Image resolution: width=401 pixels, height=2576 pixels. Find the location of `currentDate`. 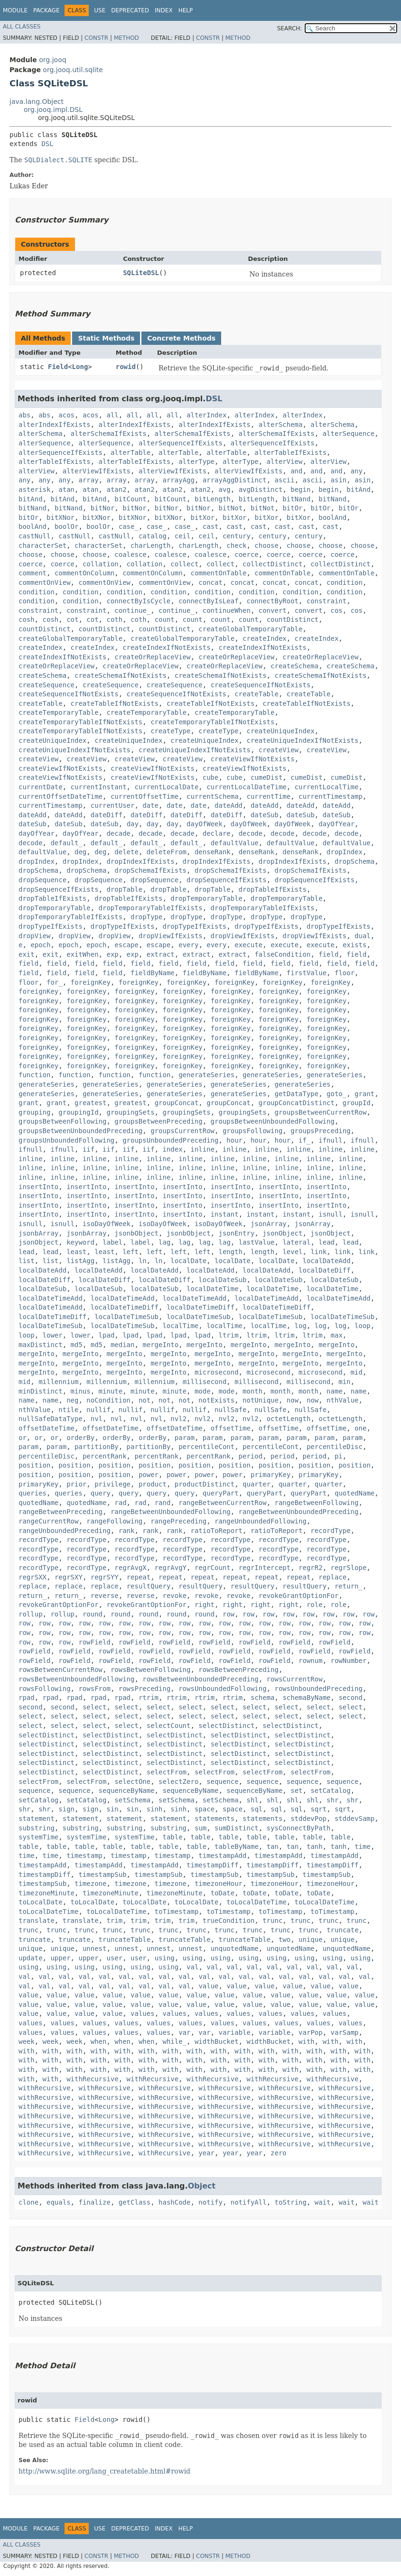

currentDate is located at coordinates (41, 787).